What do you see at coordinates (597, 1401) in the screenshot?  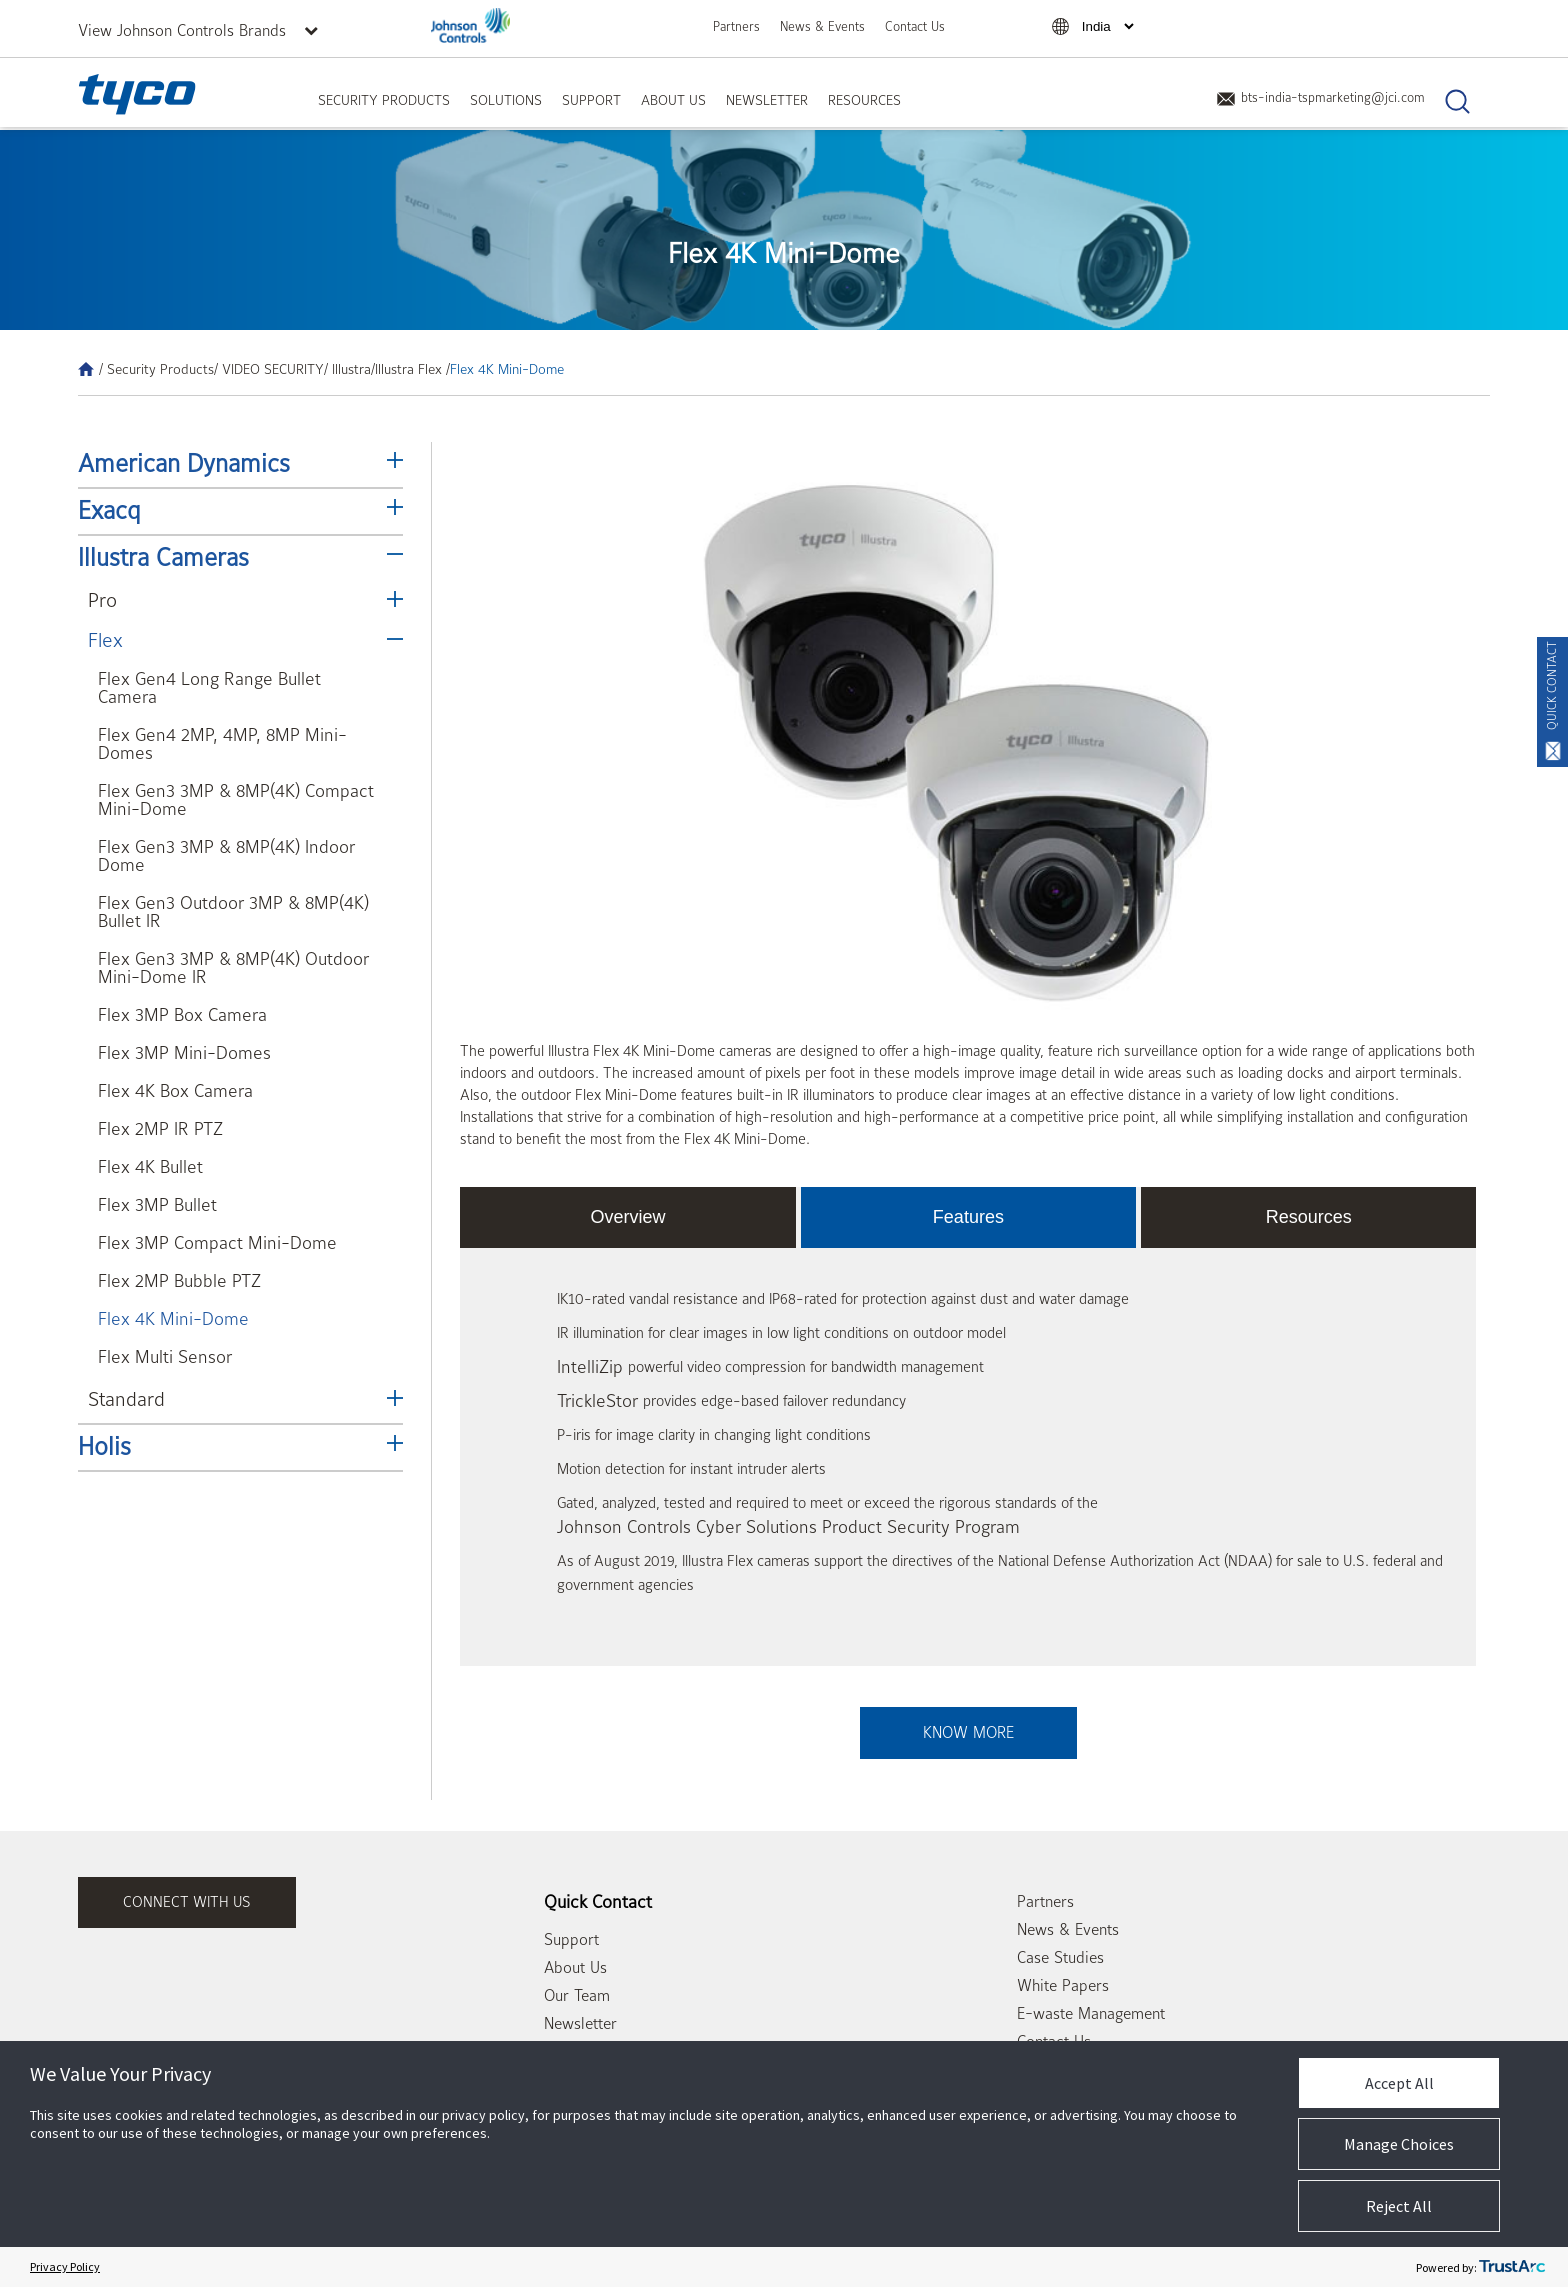 I see `TrickleStor` at bounding box center [597, 1401].